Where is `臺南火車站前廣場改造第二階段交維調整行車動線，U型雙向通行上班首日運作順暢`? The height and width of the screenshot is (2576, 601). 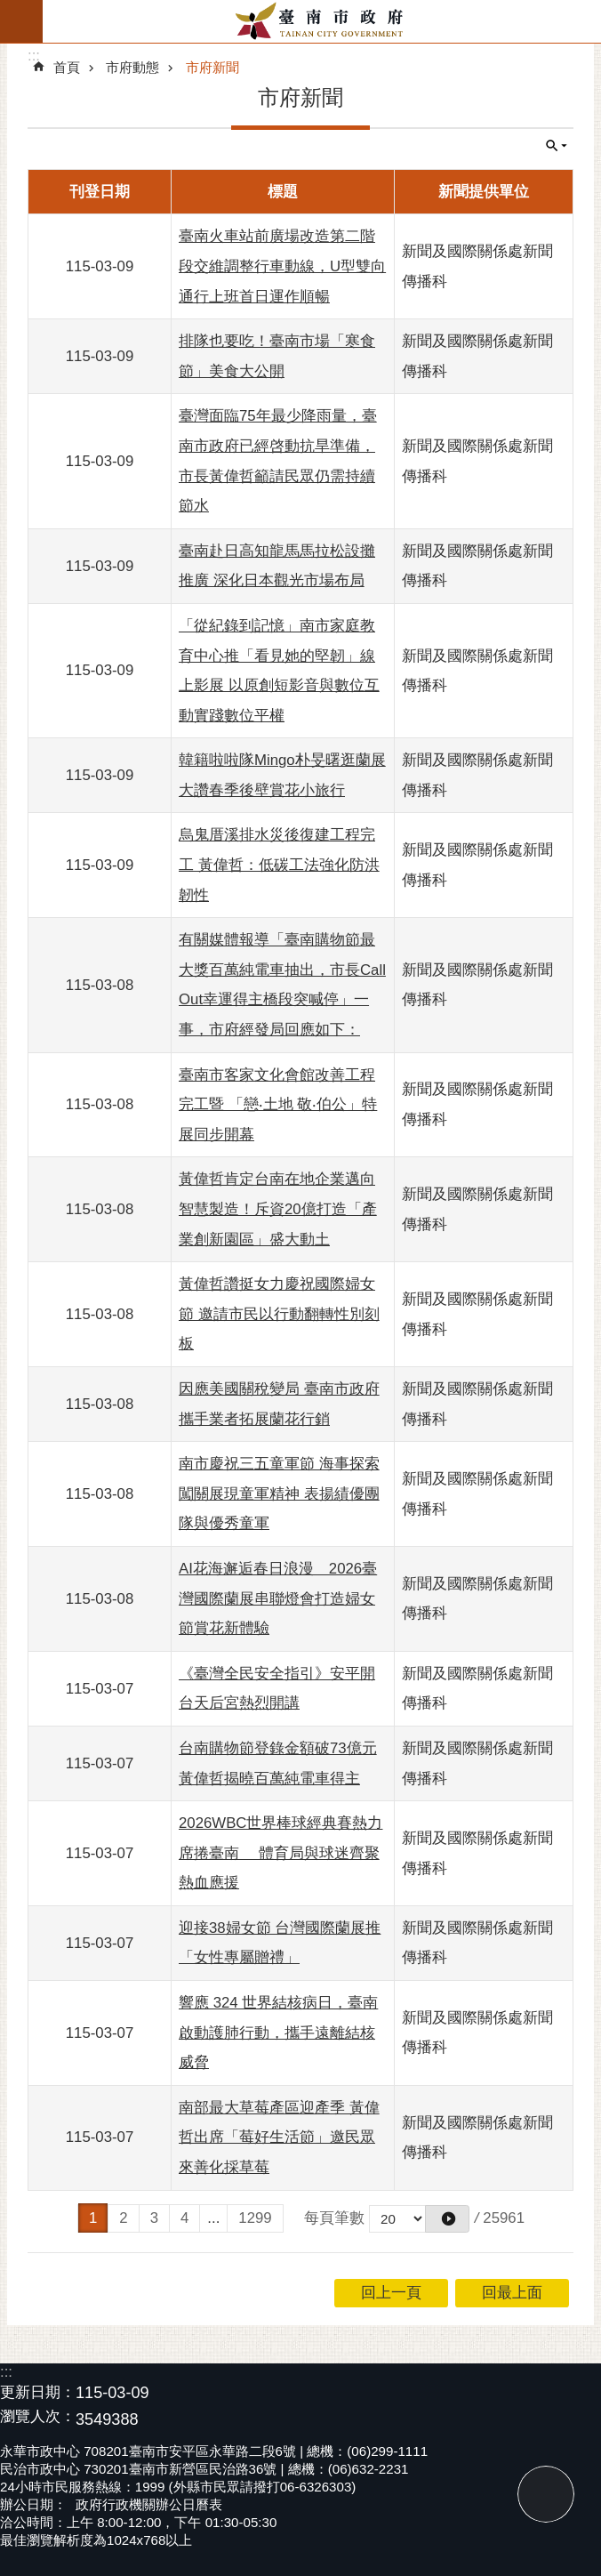
臺南火車站前廣場改造第二階段交維調整行車動線，U型雙向通行上班首日運作順暢 is located at coordinates (282, 266).